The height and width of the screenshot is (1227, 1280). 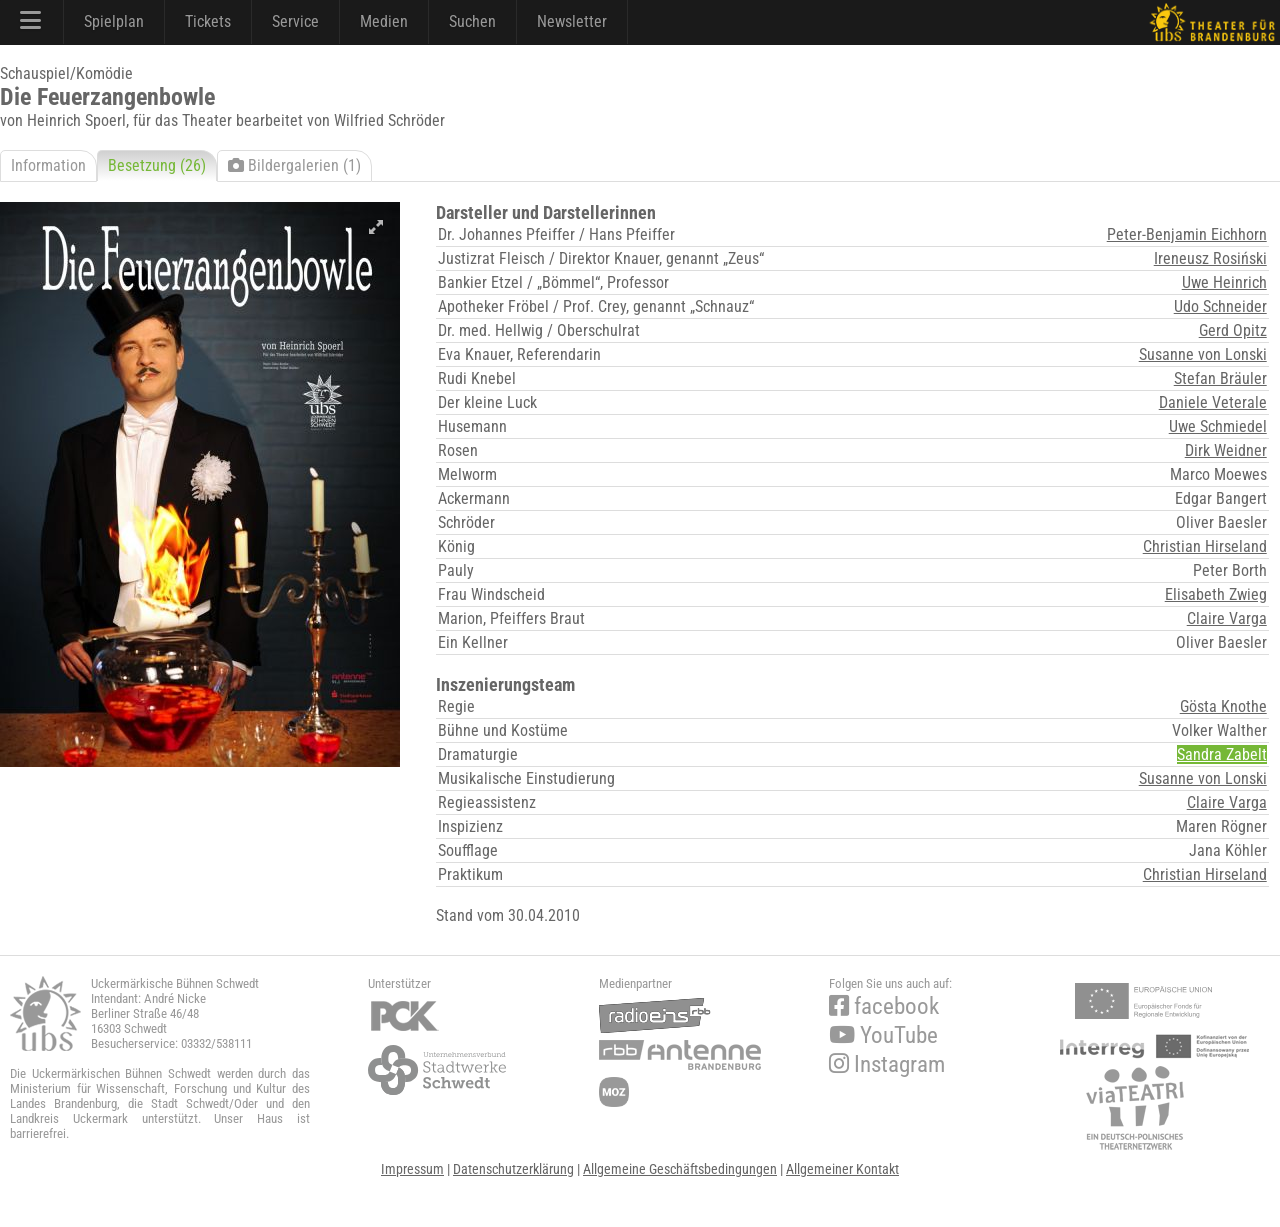 What do you see at coordinates (1220, 306) in the screenshot?
I see `Udo Schneider` at bounding box center [1220, 306].